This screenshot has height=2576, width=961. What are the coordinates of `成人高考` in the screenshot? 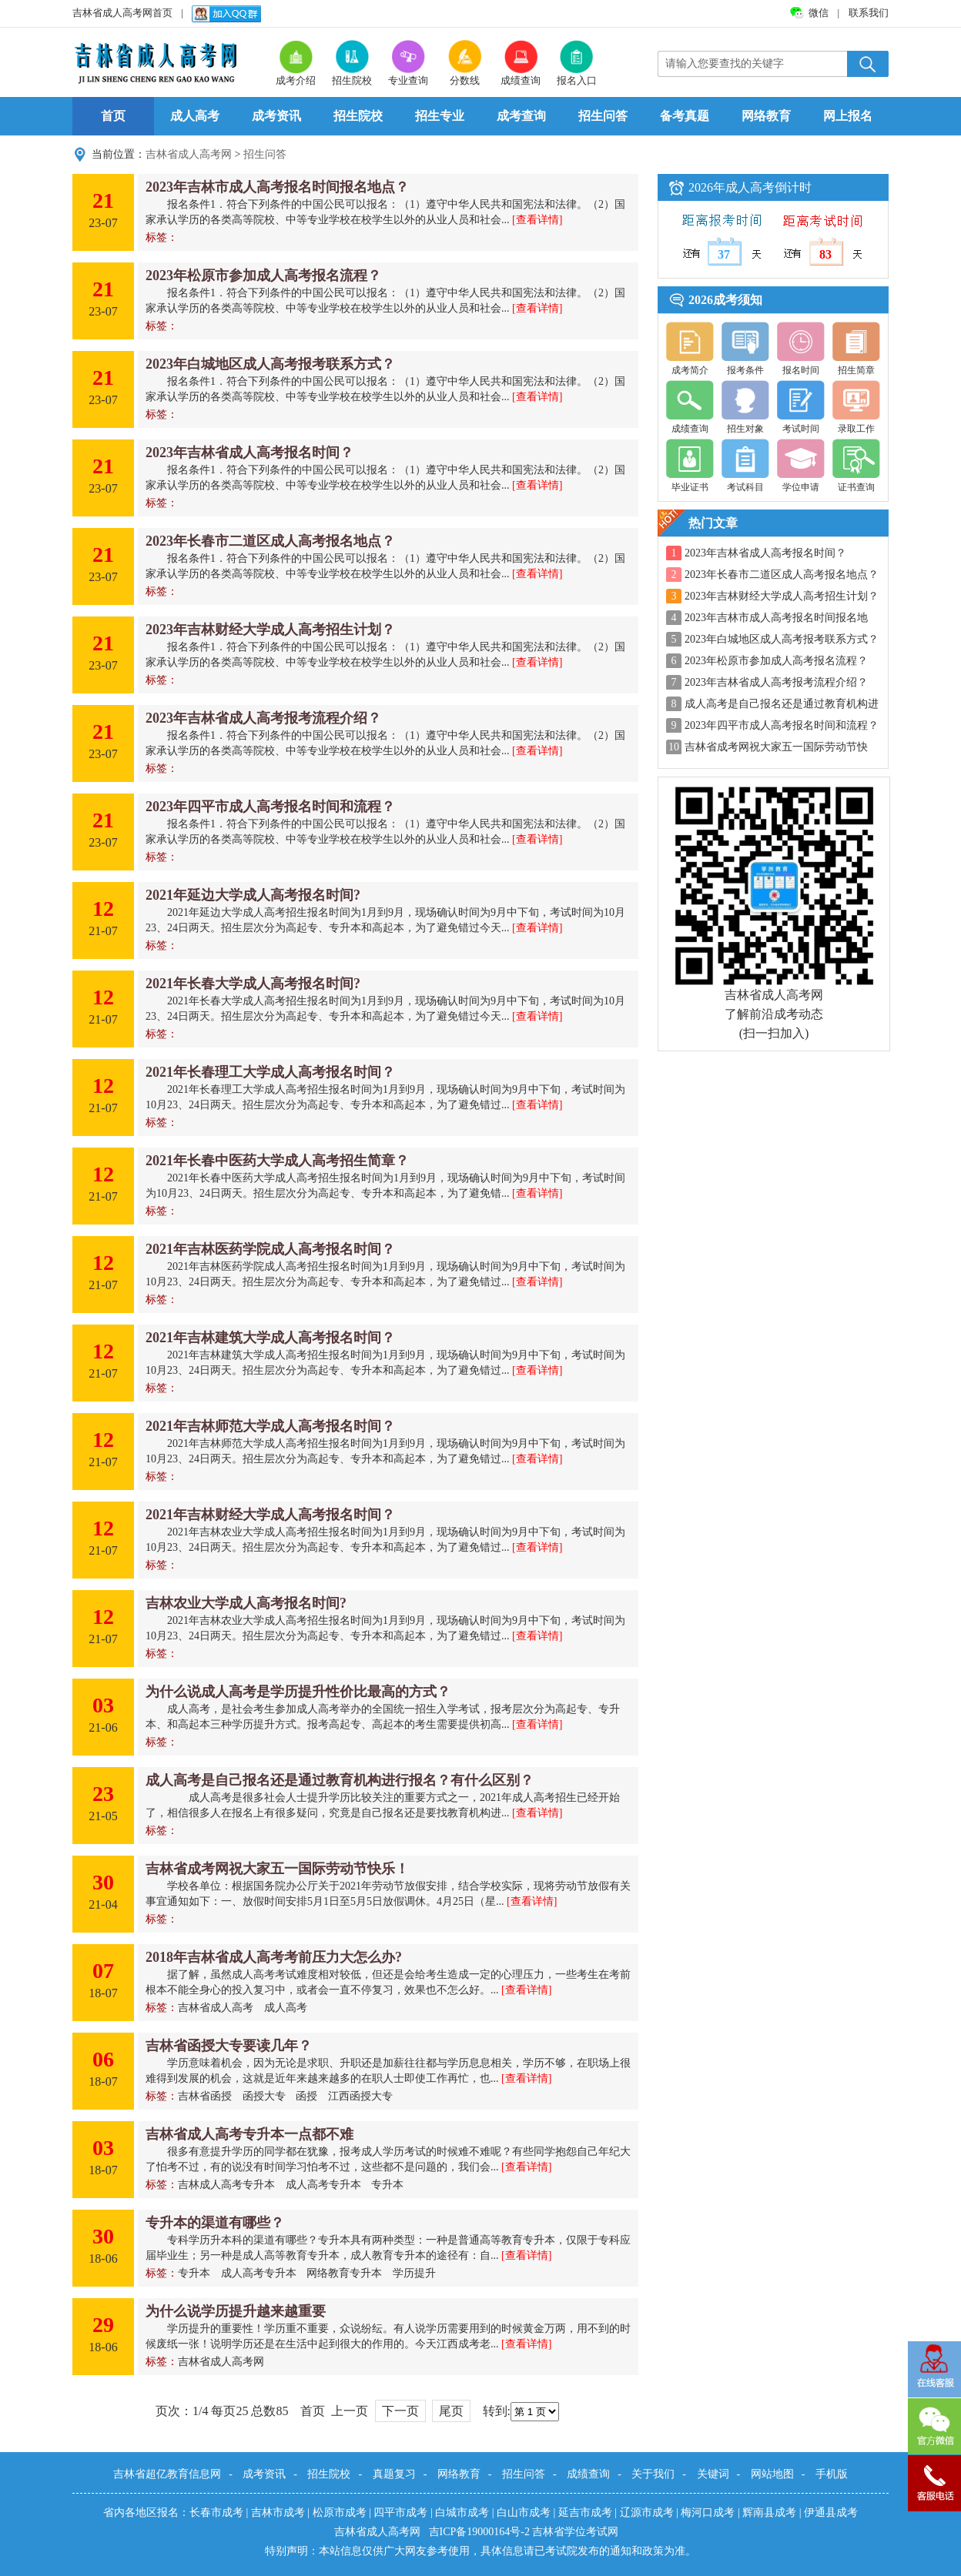 It's located at (194, 115).